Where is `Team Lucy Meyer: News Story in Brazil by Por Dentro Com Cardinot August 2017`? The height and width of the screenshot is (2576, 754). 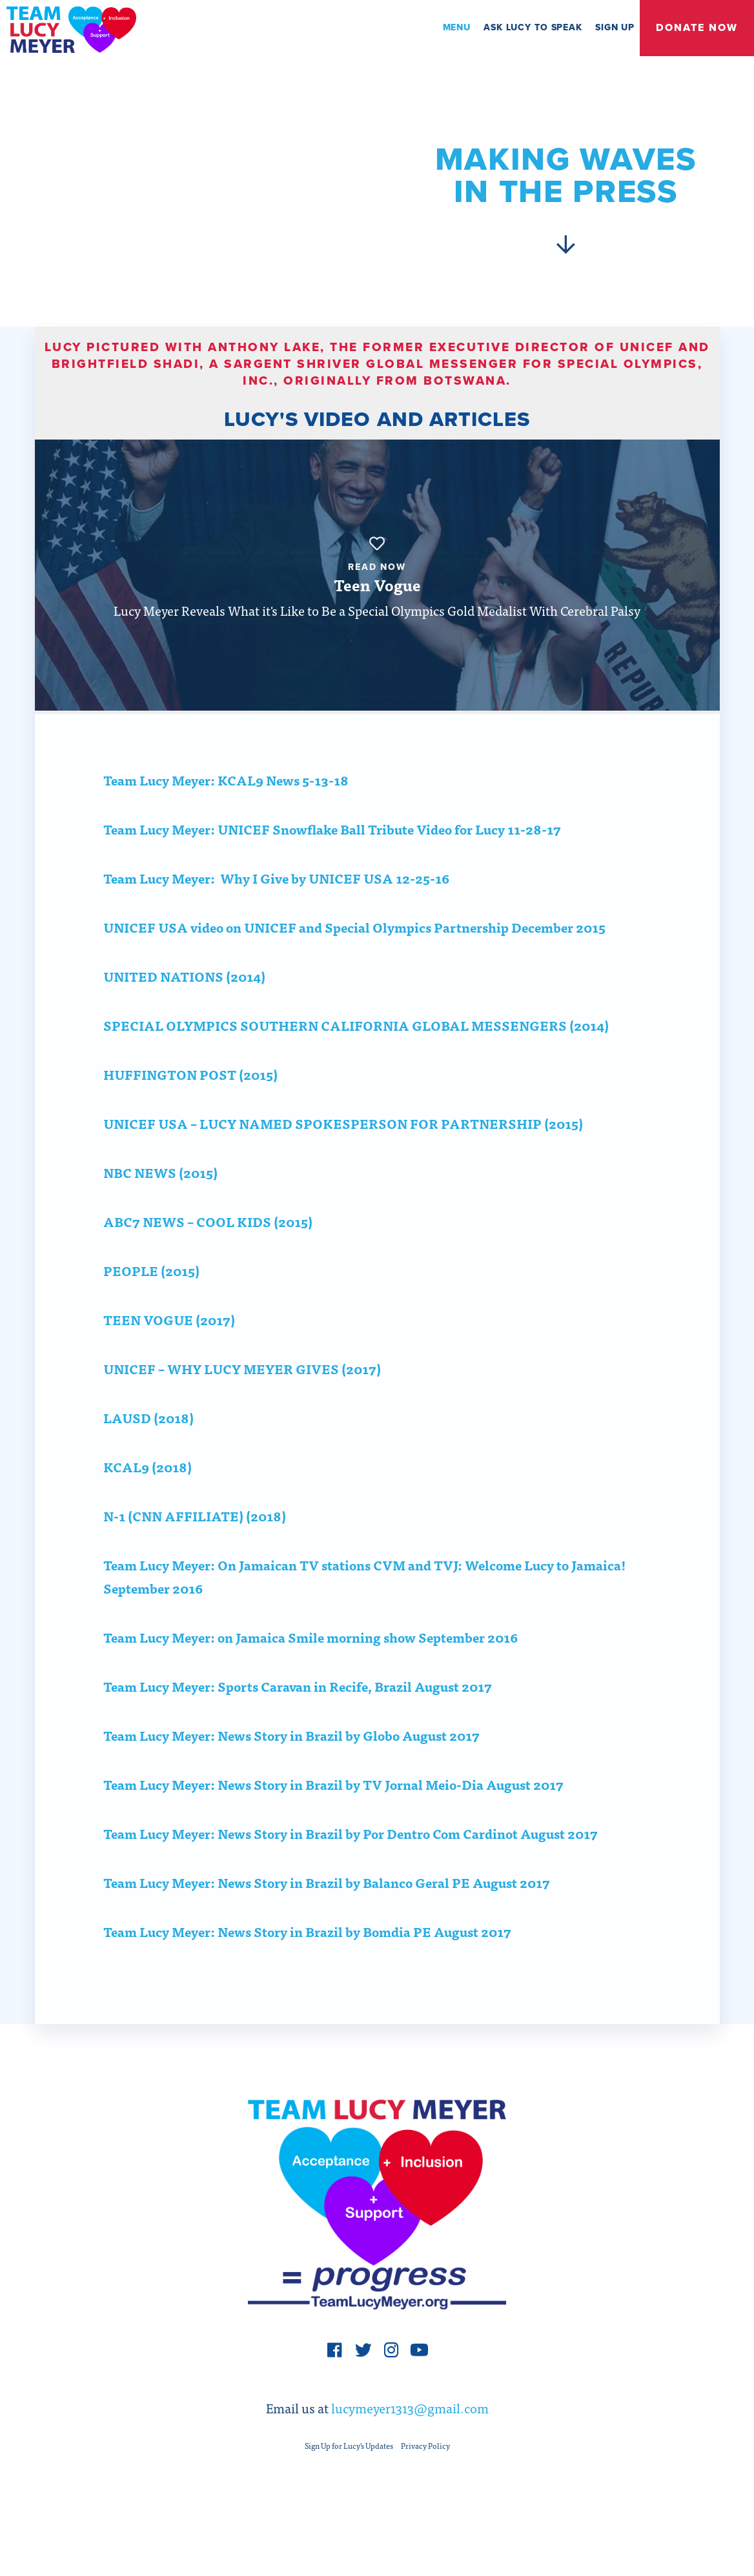 Team Lucy Meyer: News Story in Brazil by Por Dentro Com Cardinot August 2017 is located at coordinates (350, 1863).